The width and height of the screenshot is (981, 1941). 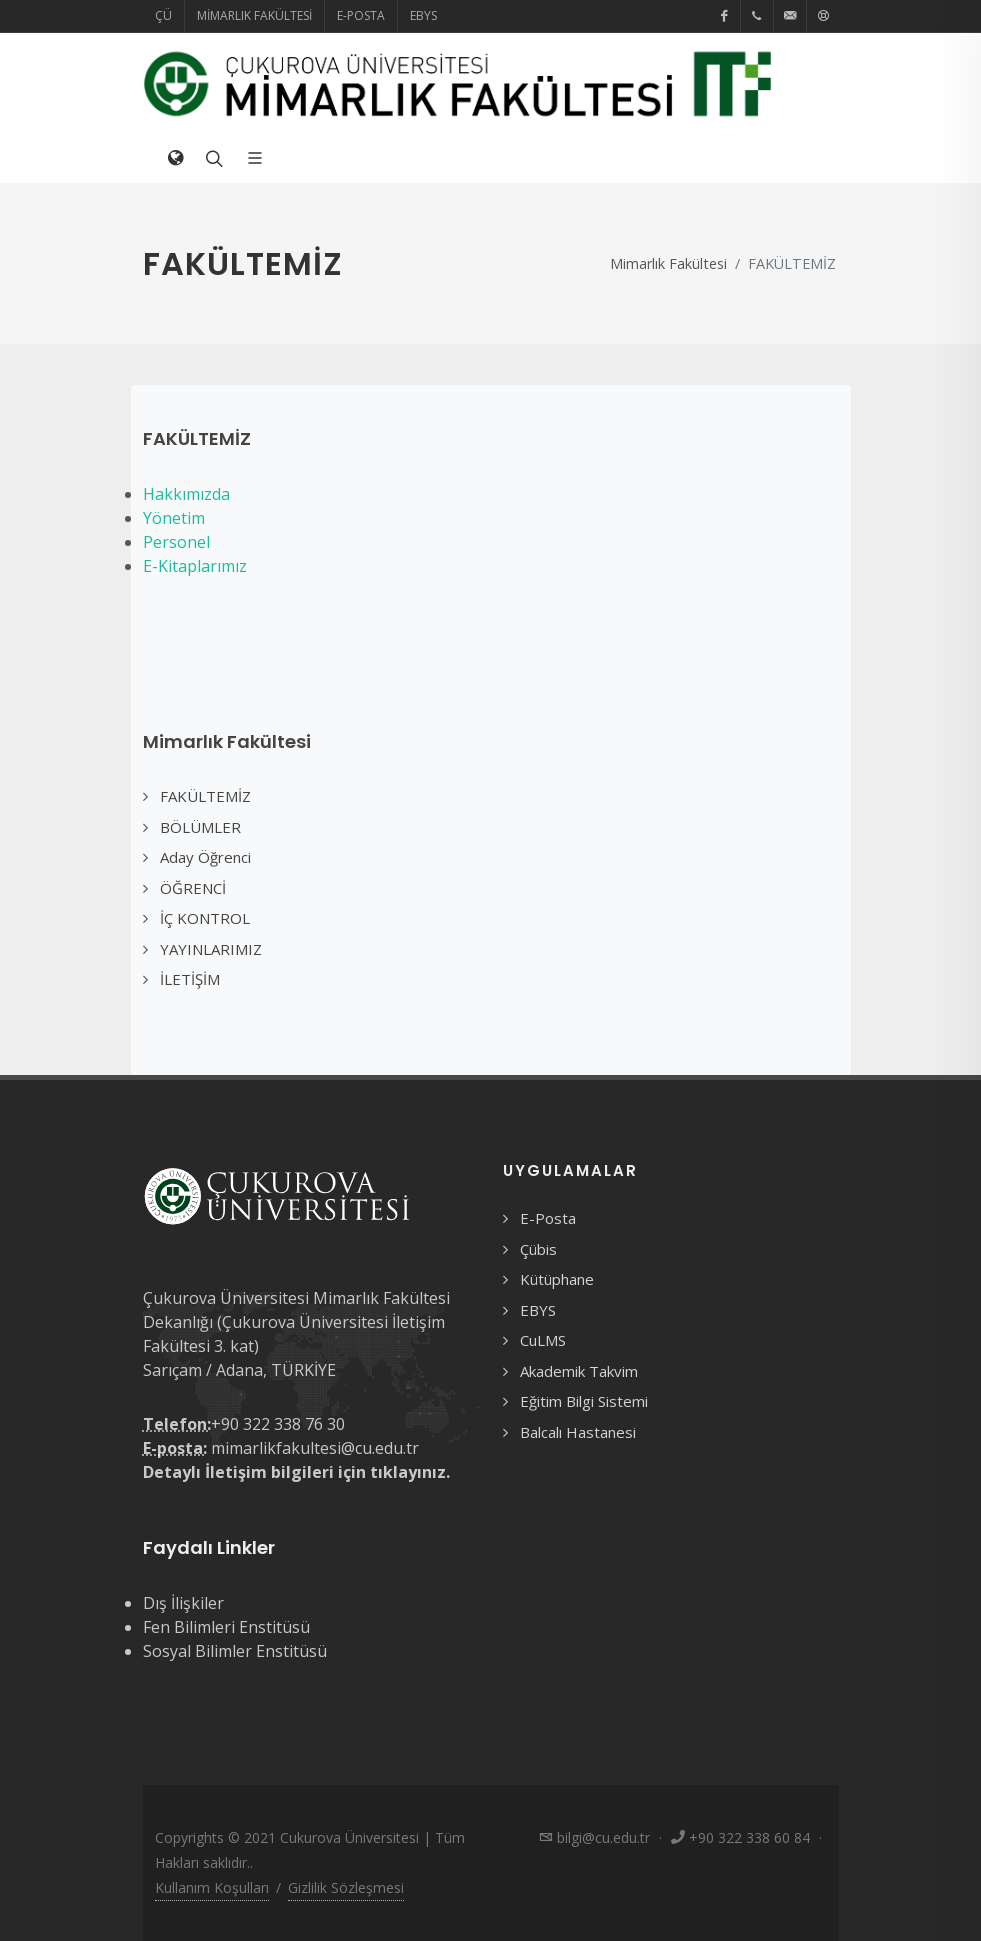 What do you see at coordinates (578, 1432) in the screenshot?
I see `Balcalı Hastanesi` at bounding box center [578, 1432].